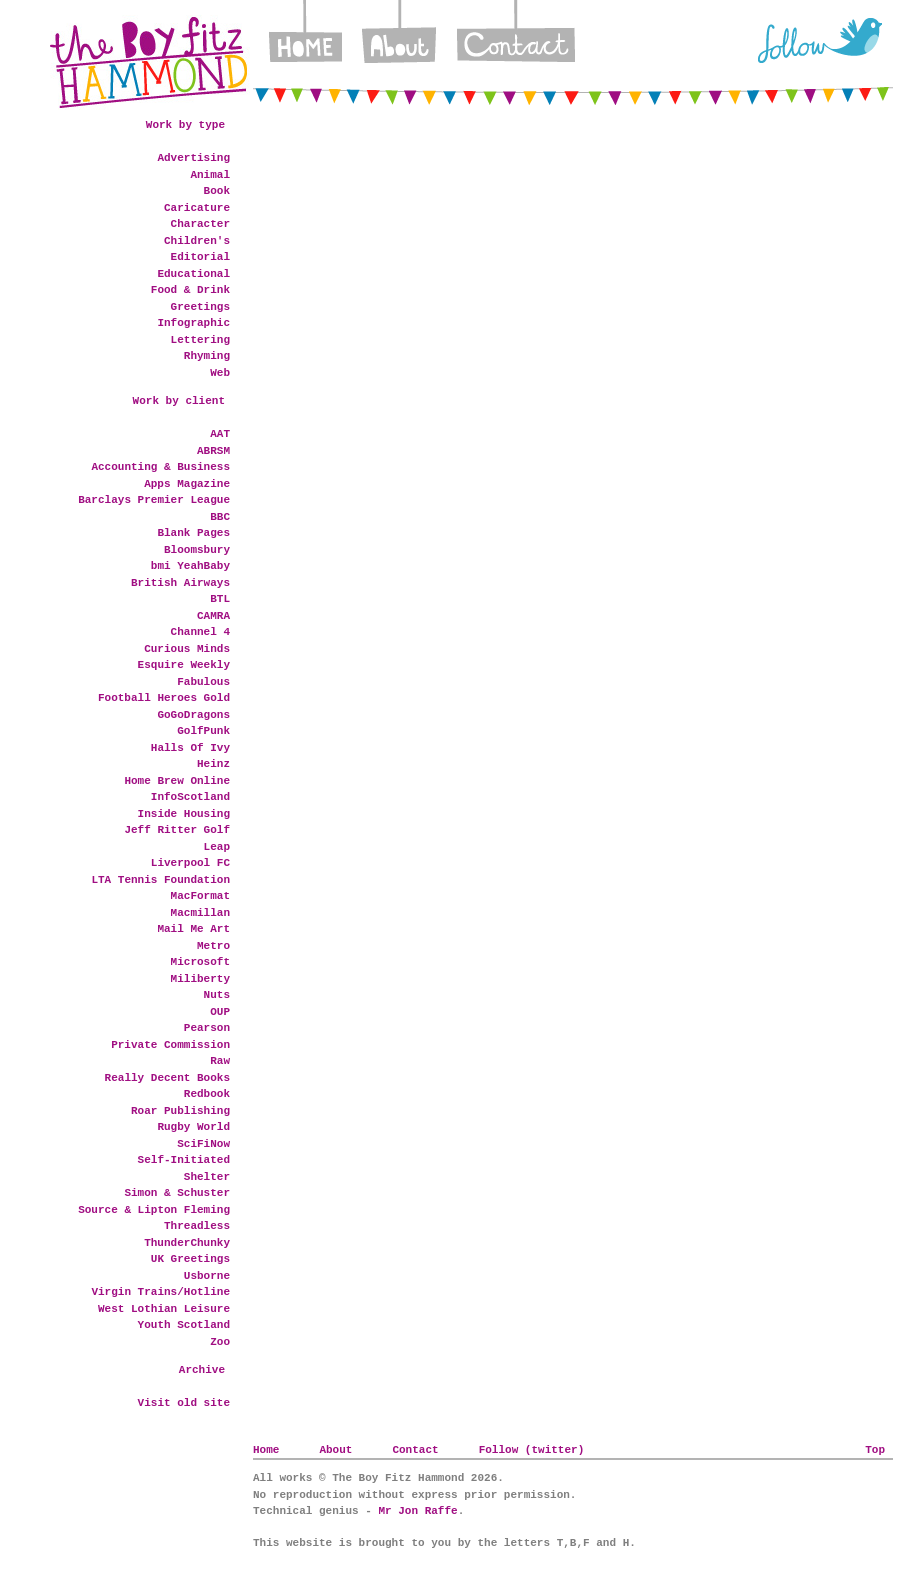 Image resolution: width=913 pixels, height=1596 pixels. Describe the element at coordinates (220, 1012) in the screenshot. I see `OUP` at that location.